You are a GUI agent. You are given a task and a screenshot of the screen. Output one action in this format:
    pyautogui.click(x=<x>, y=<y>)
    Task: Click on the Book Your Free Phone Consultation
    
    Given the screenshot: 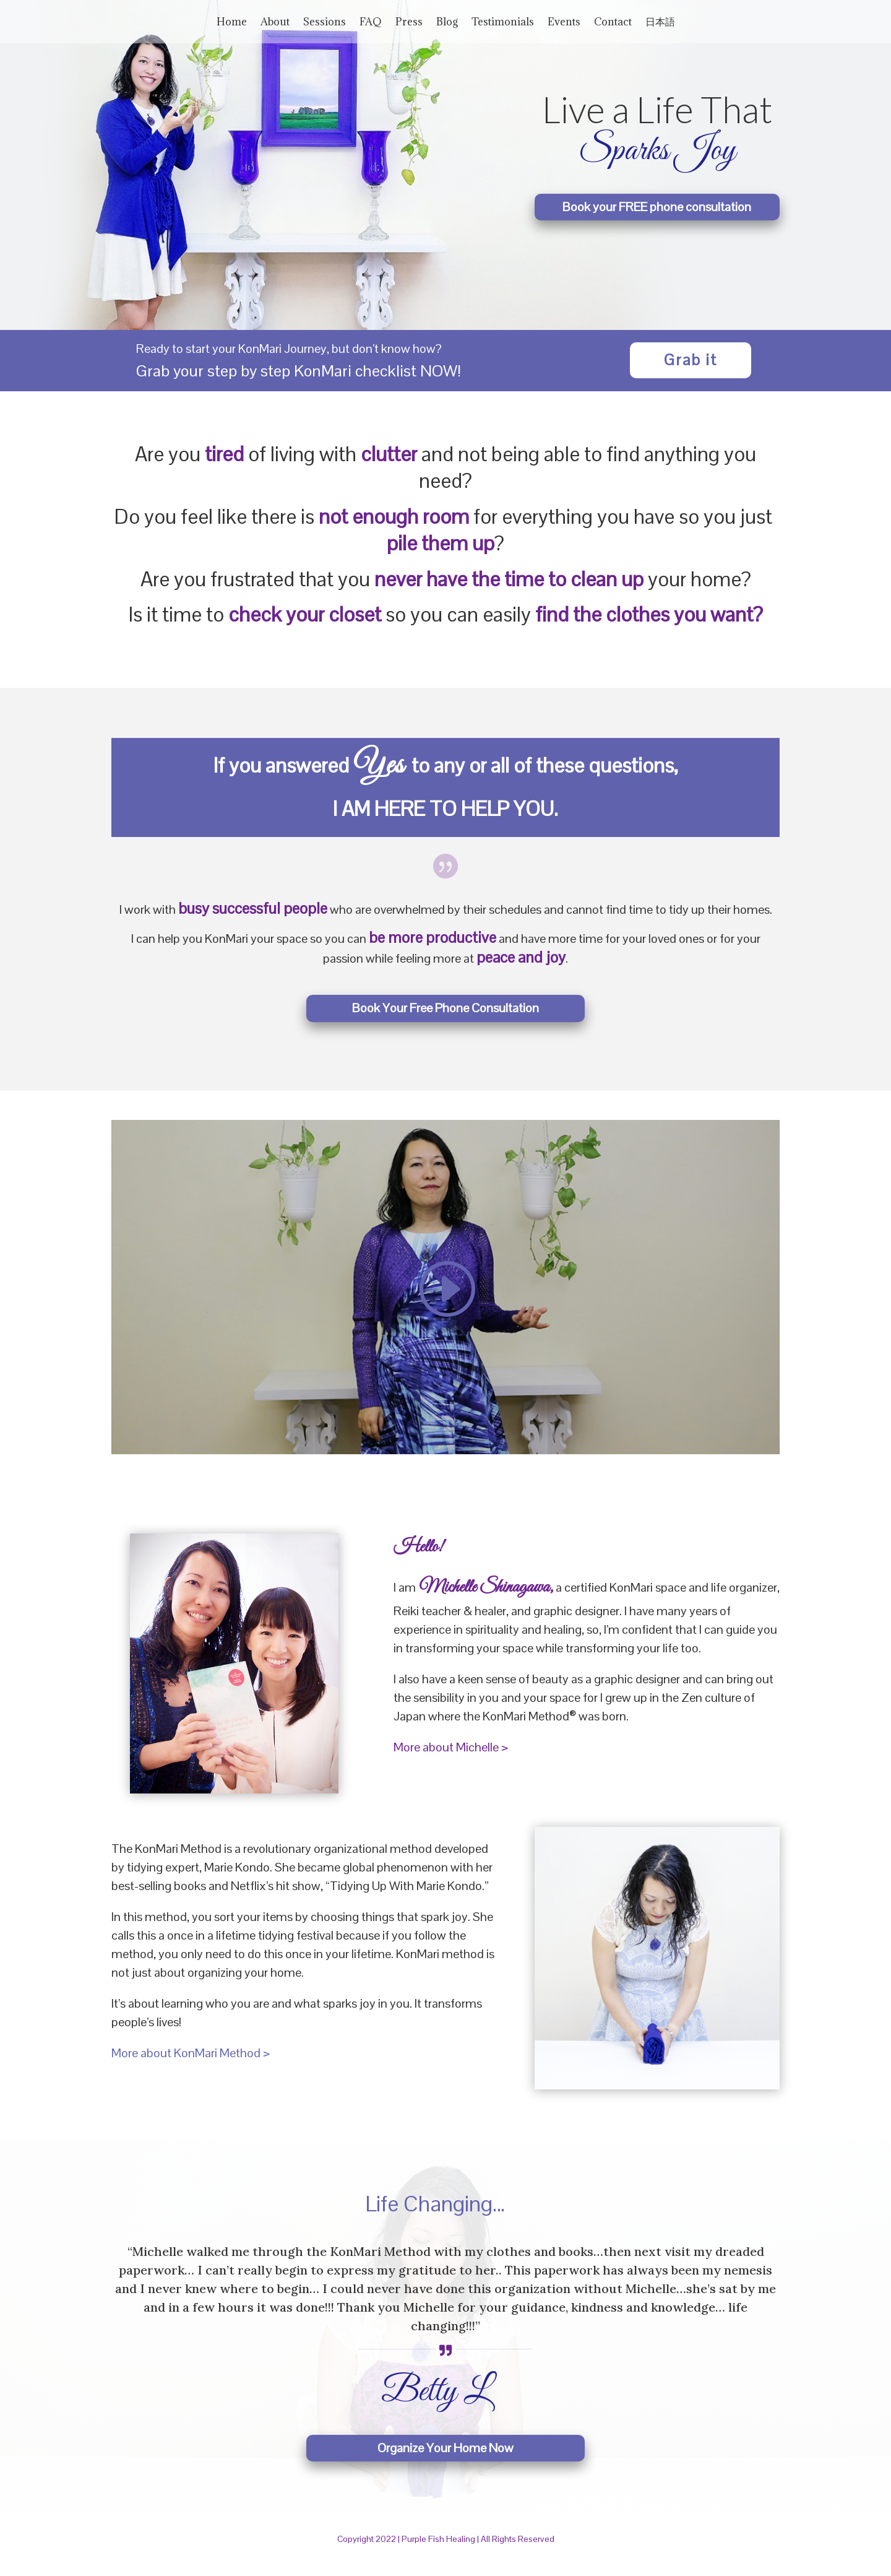 What is the action you would take?
    pyautogui.click(x=445, y=1020)
    